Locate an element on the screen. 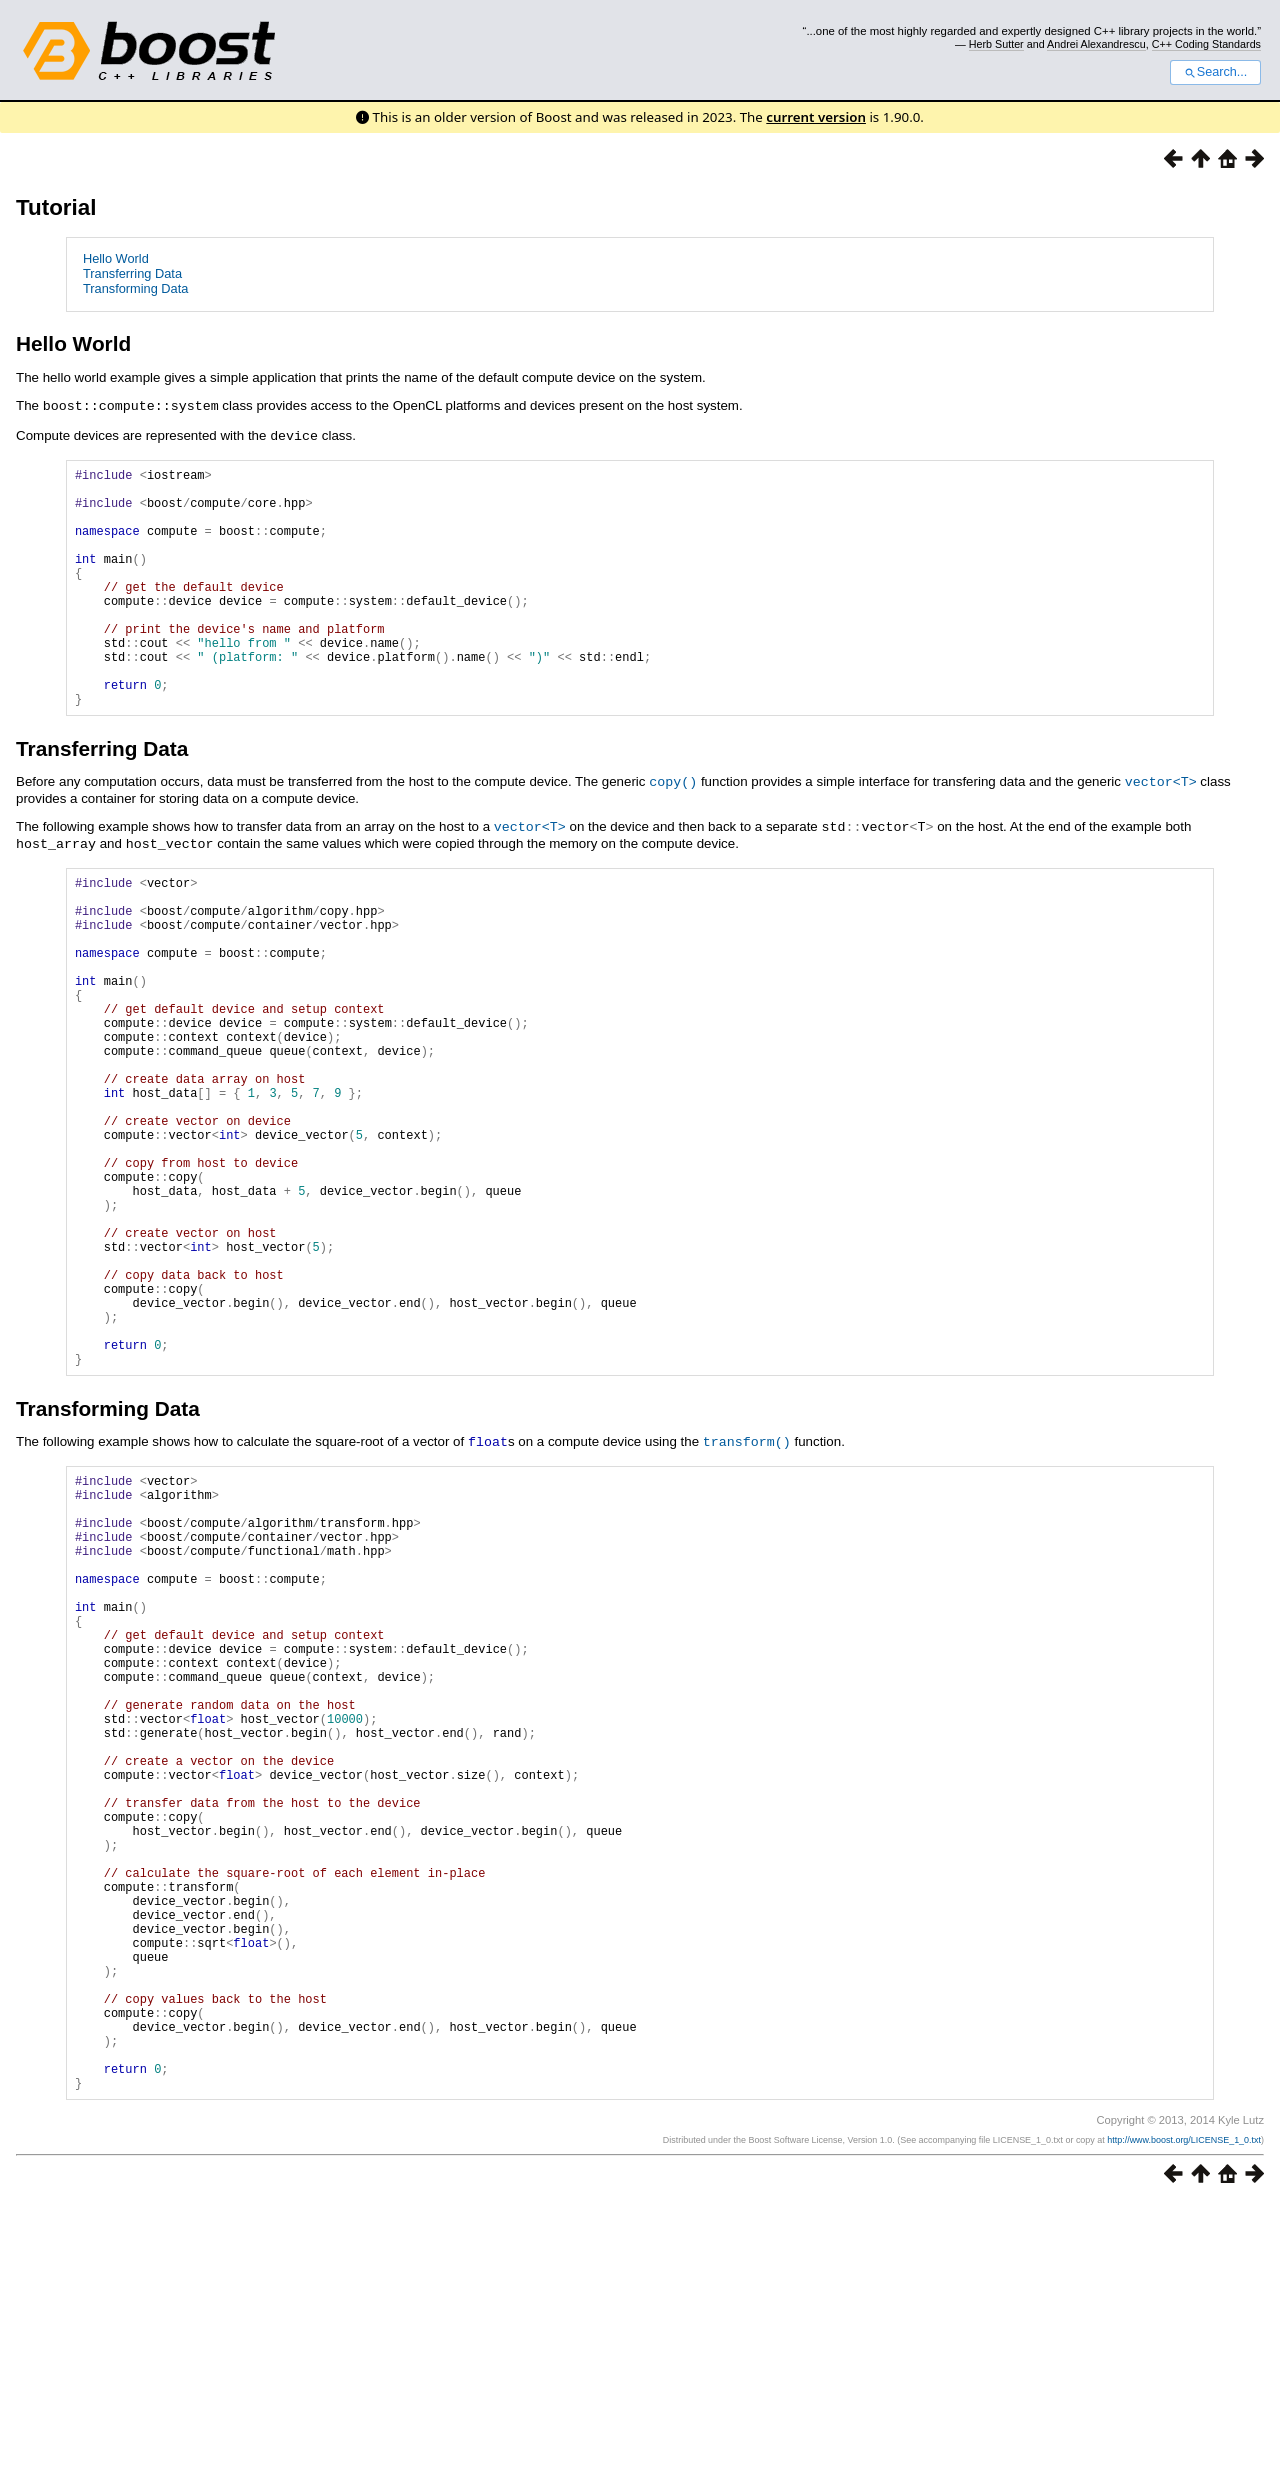 This screenshot has width=1280, height=2485. Hello World is located at coordinates (116, 258).